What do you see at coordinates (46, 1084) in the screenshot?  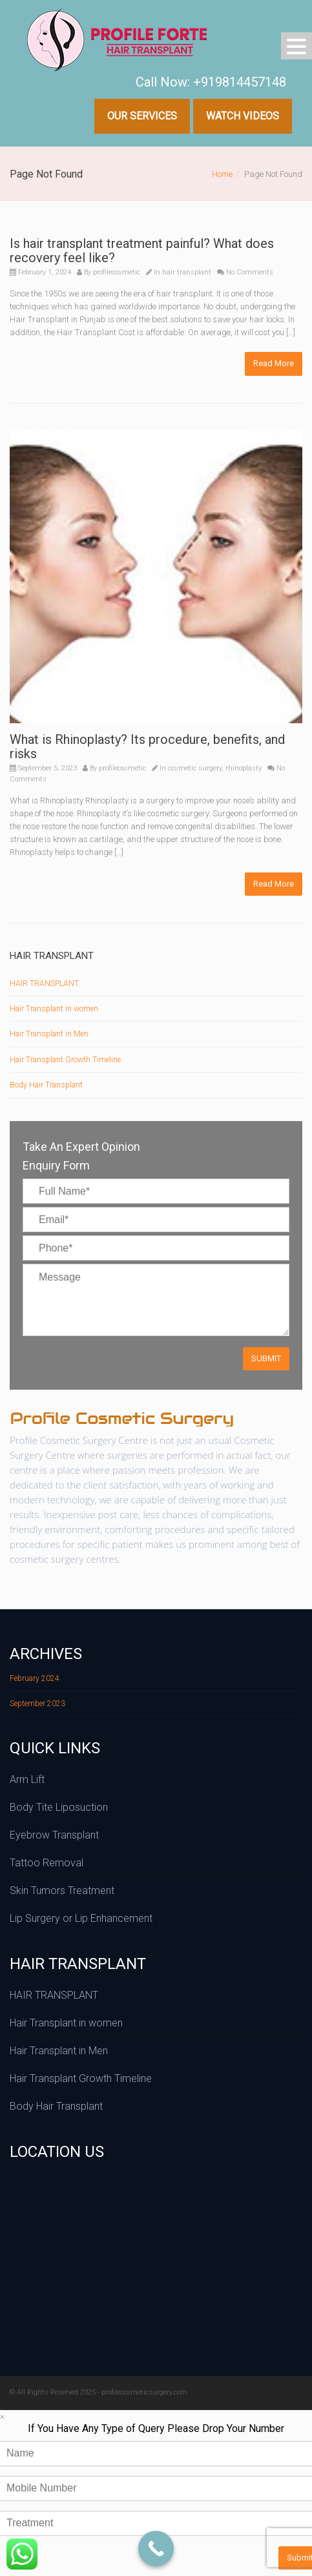 I see `Body Hair Transplant` at bounding box center [46, 1084].